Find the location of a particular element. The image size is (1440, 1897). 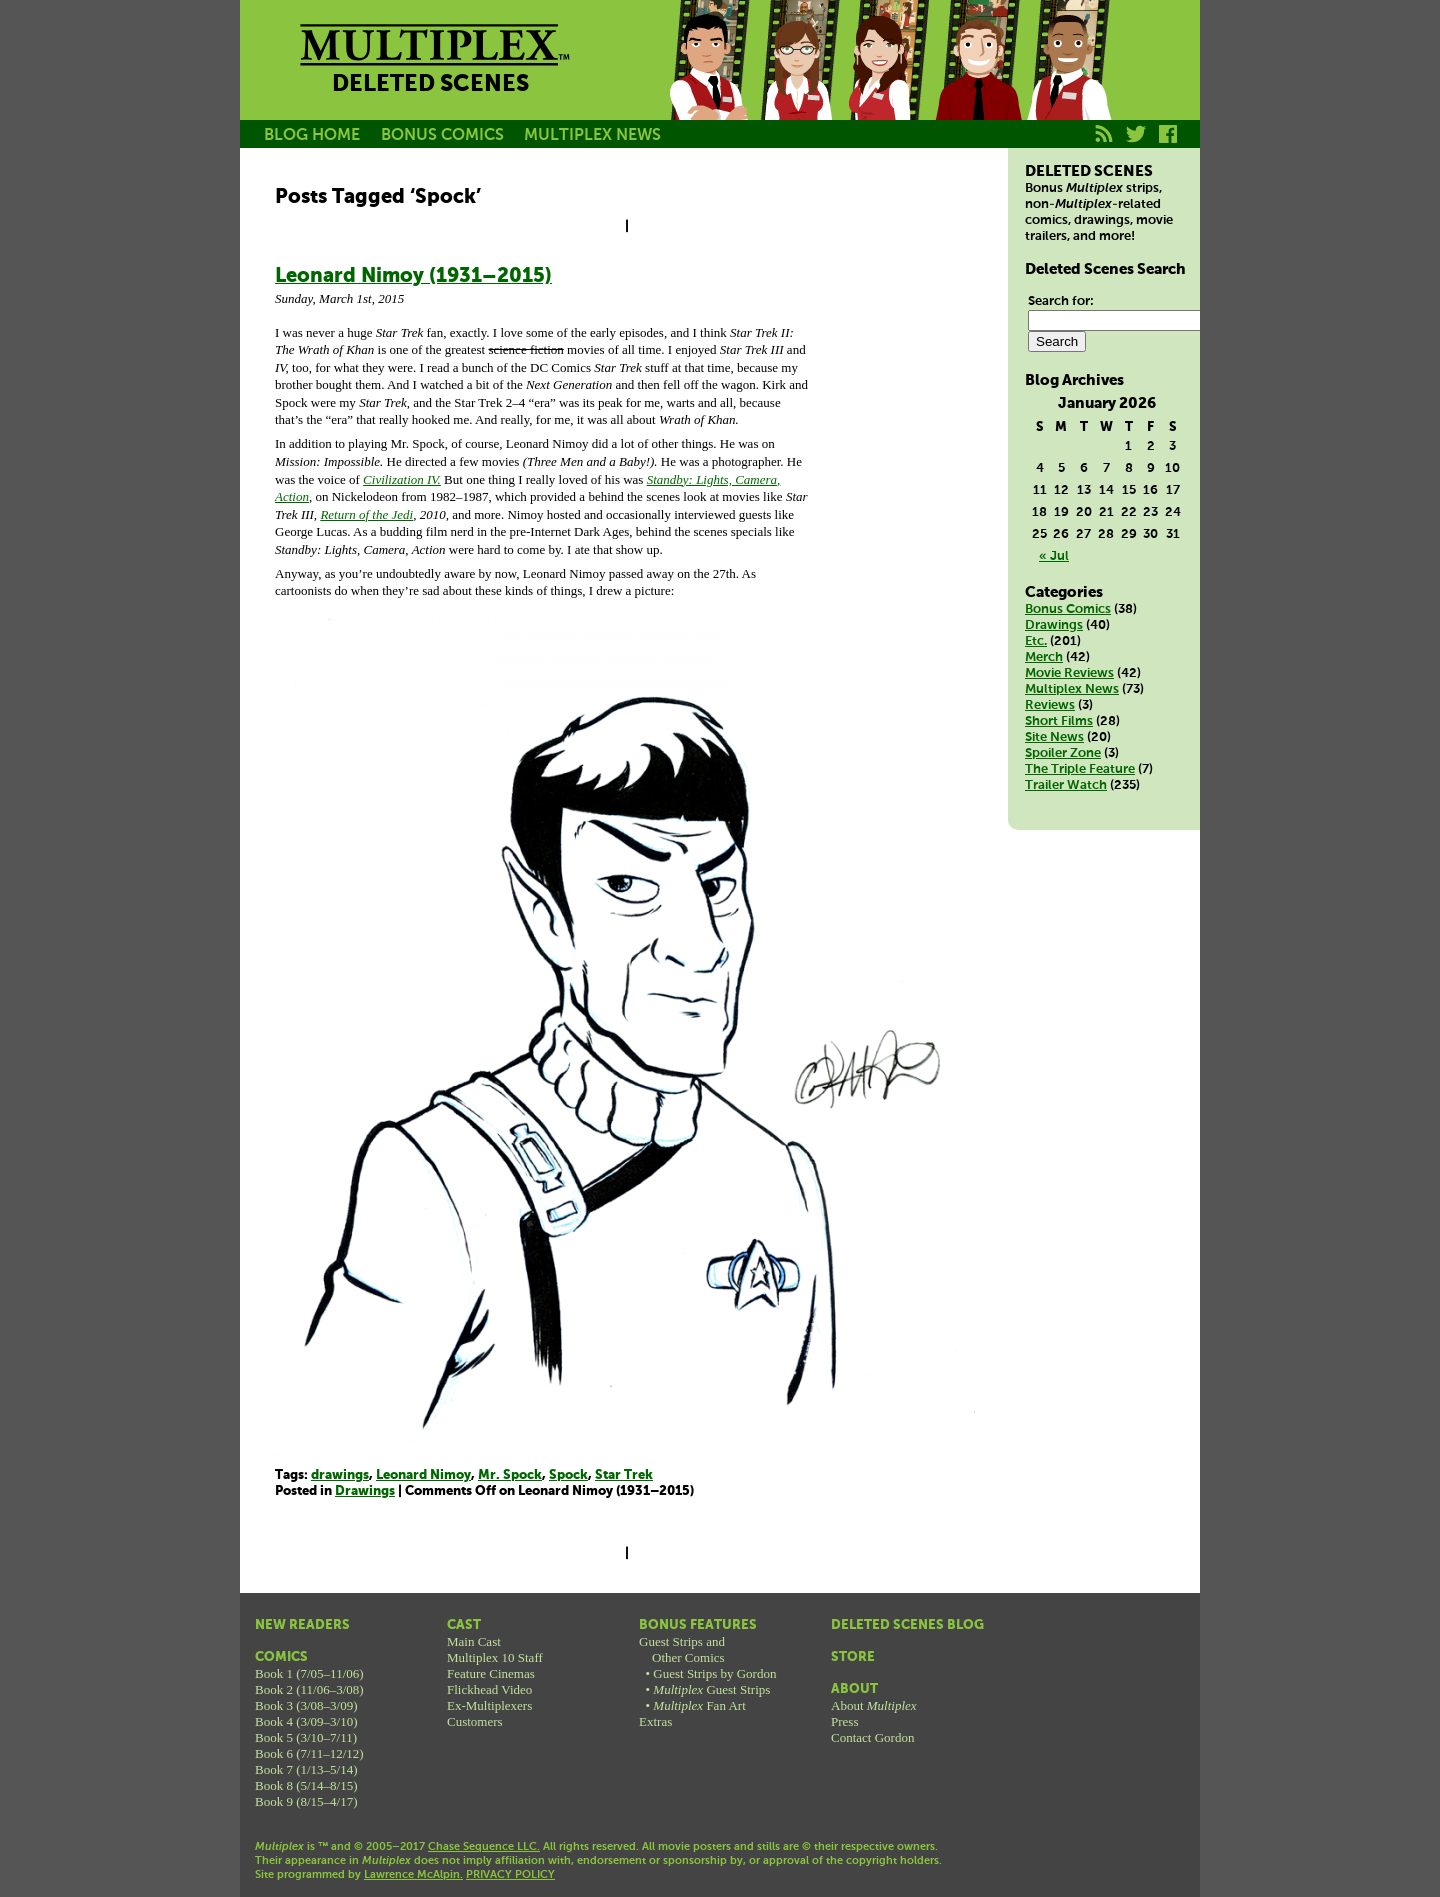

Lawrence McAlpin. is located at coordinates (413, 1875).